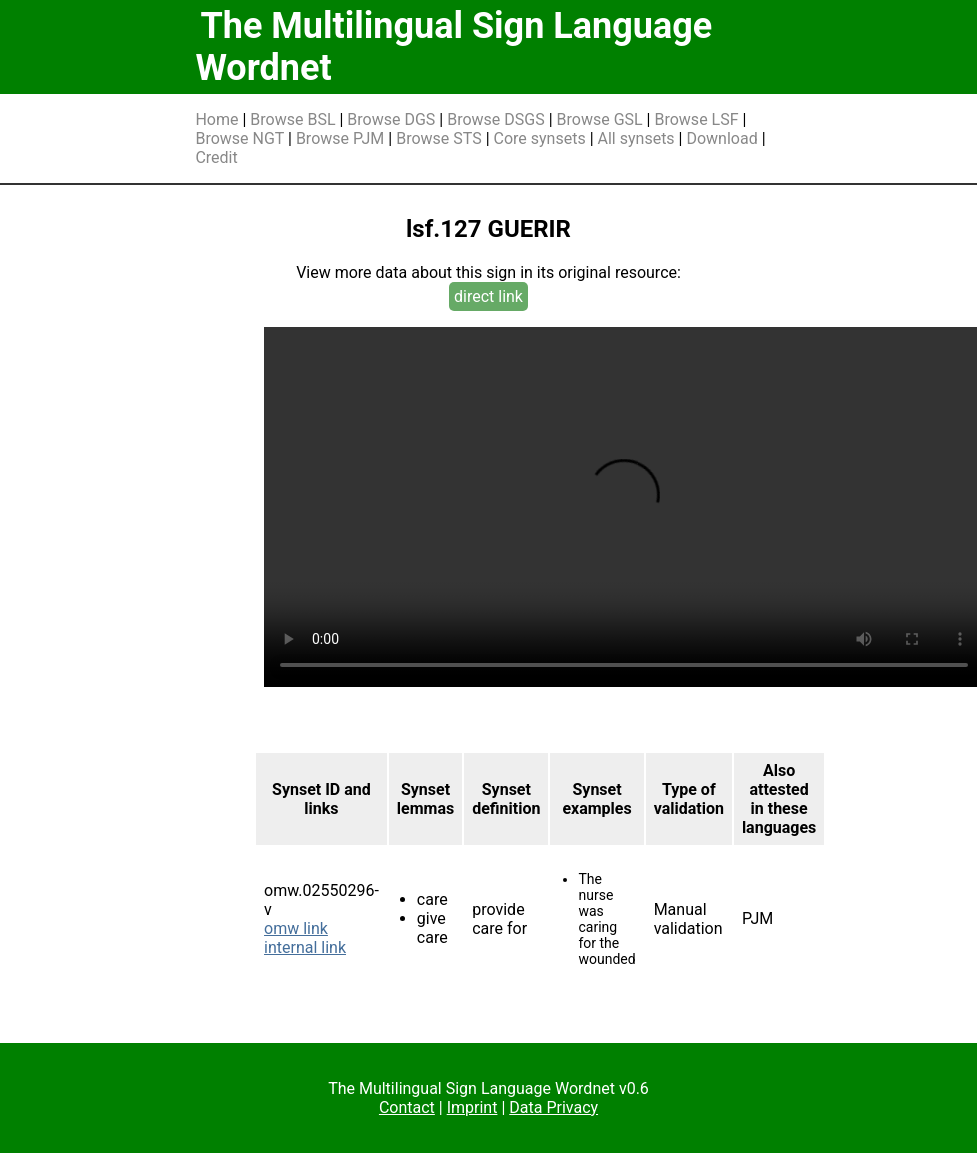  Describe the element at coordinates (391, 119) in the screenshot. I see `Browse DGS` at that location.